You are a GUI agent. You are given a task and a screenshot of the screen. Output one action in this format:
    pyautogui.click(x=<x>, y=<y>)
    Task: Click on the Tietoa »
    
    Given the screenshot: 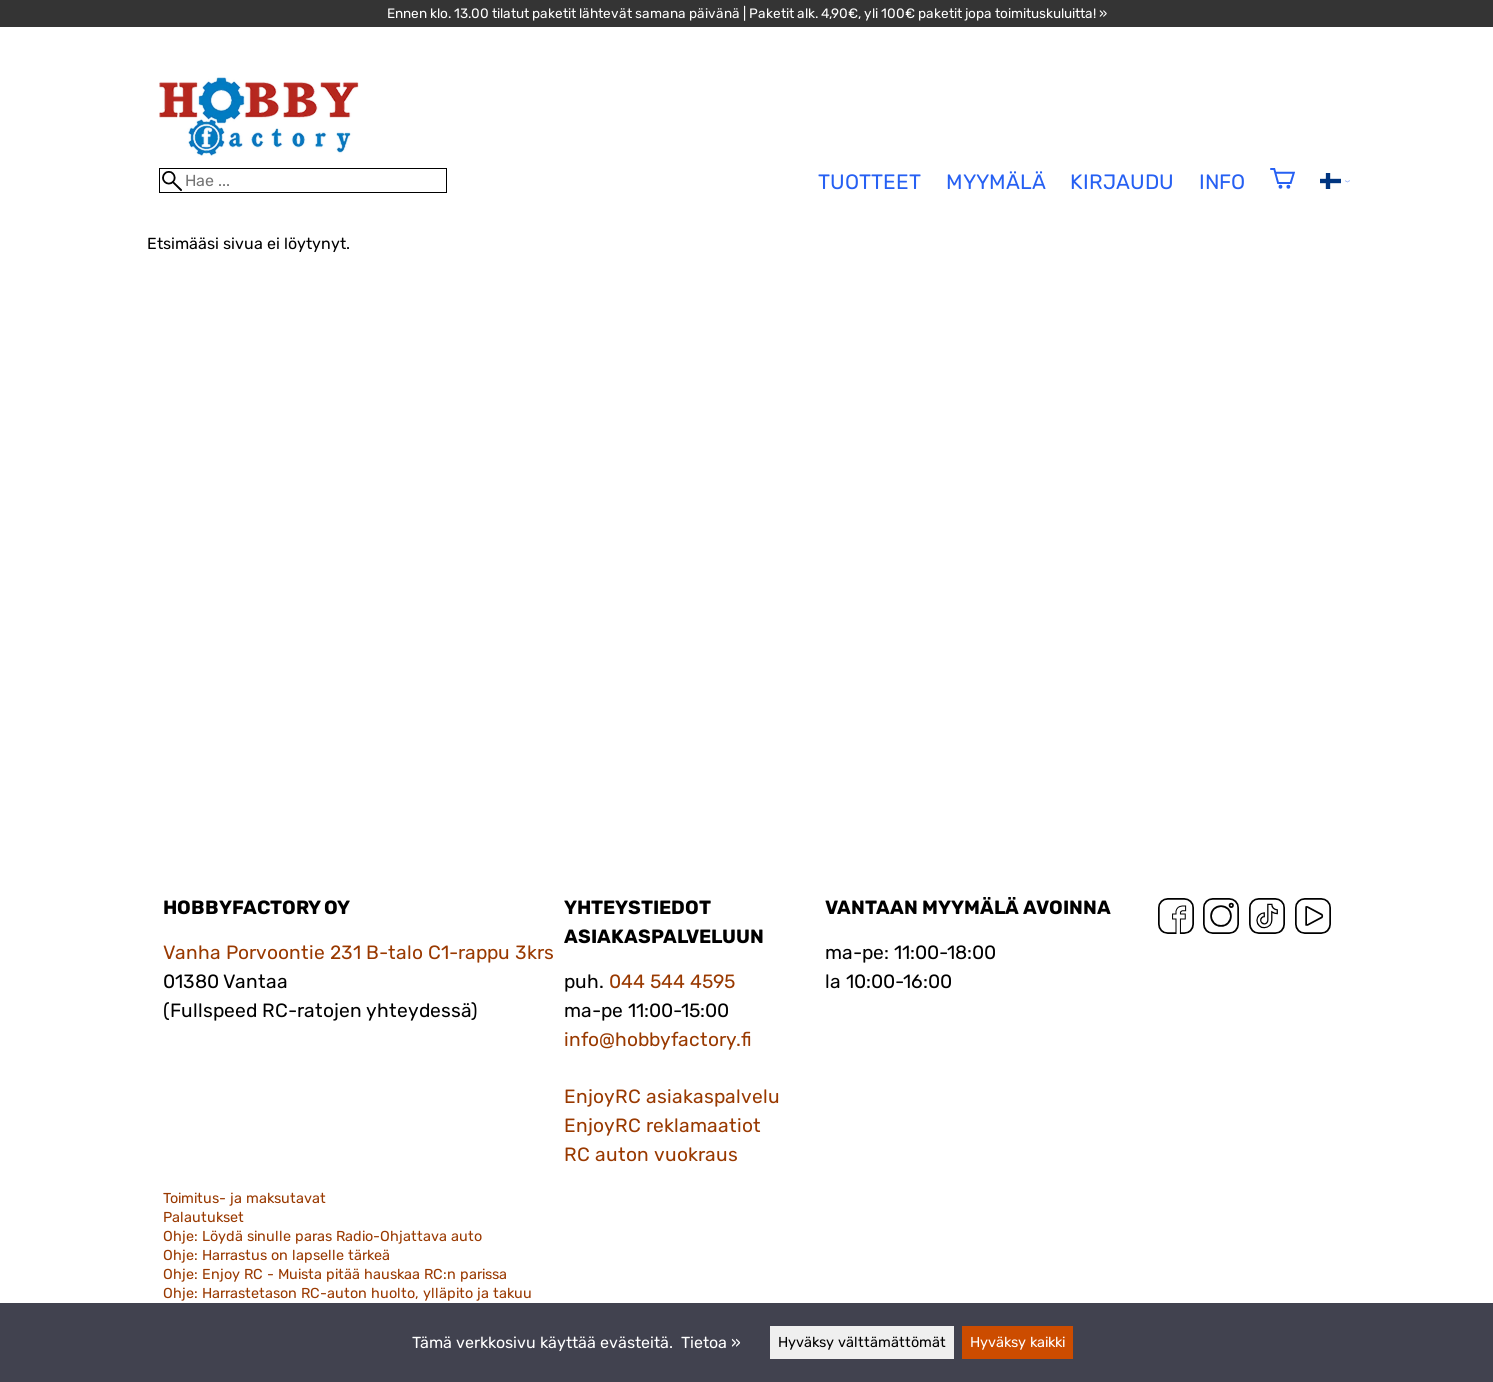 What is the action you would take?
    pyautogui.click(x=711, y=1342)
    